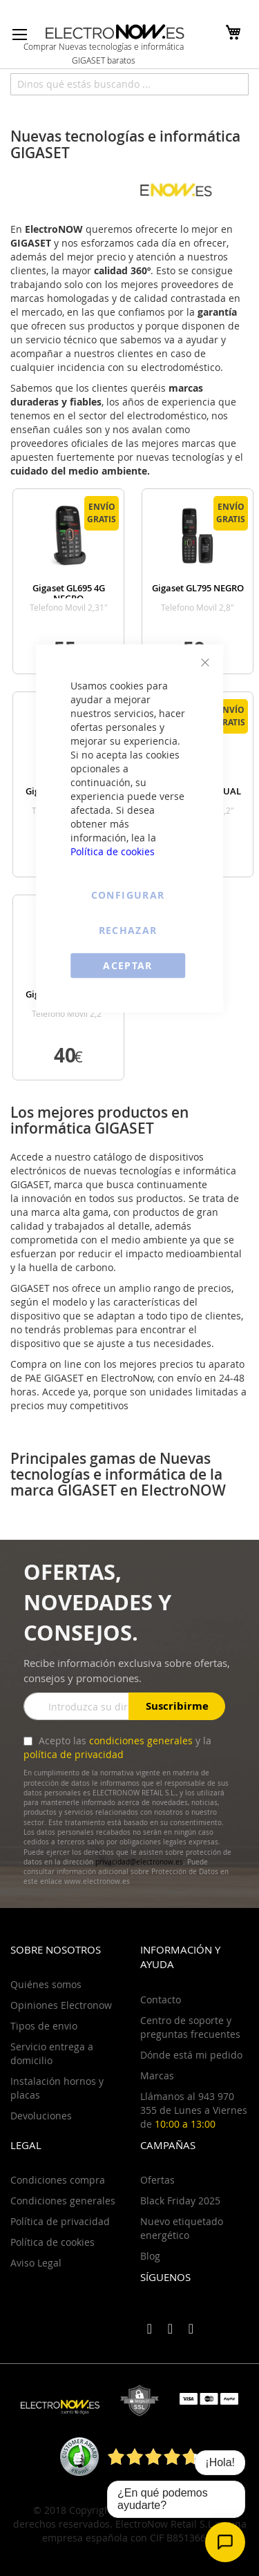 This screenshot has height=2576, width=259. Describe the element at coordinates (61, 2005) in the screenshot. I see `Opiniones Electronow` at that location.